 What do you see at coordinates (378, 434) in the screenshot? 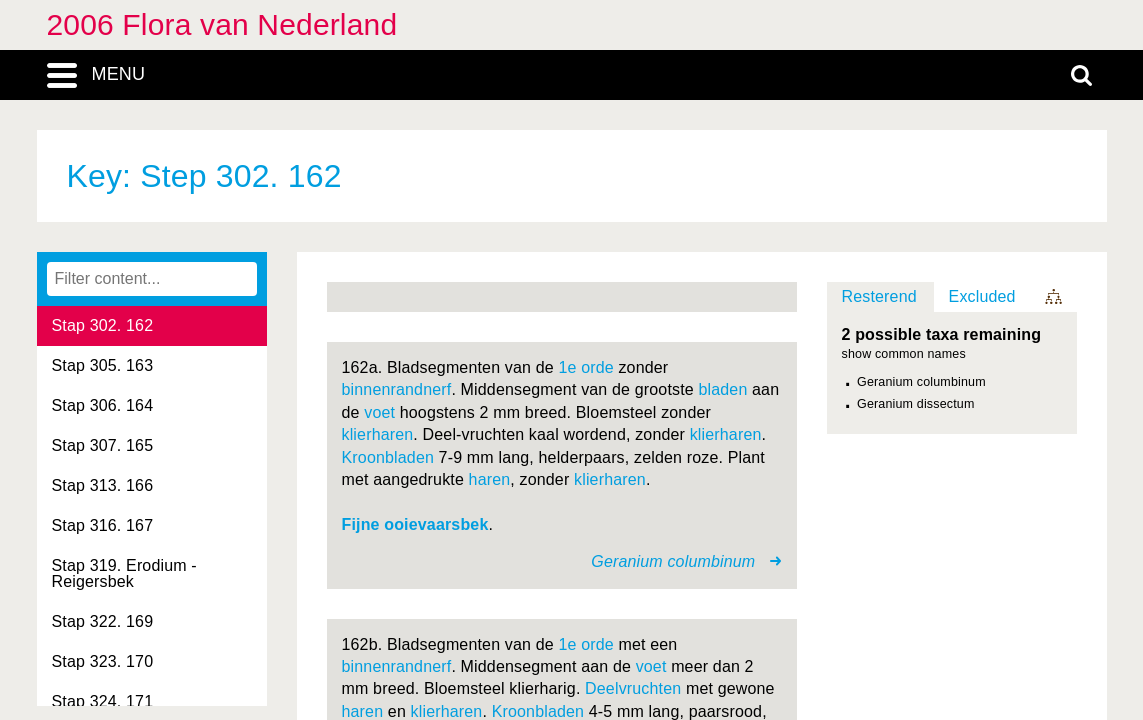
I see `klierharen` at bounding box center [378, 434].